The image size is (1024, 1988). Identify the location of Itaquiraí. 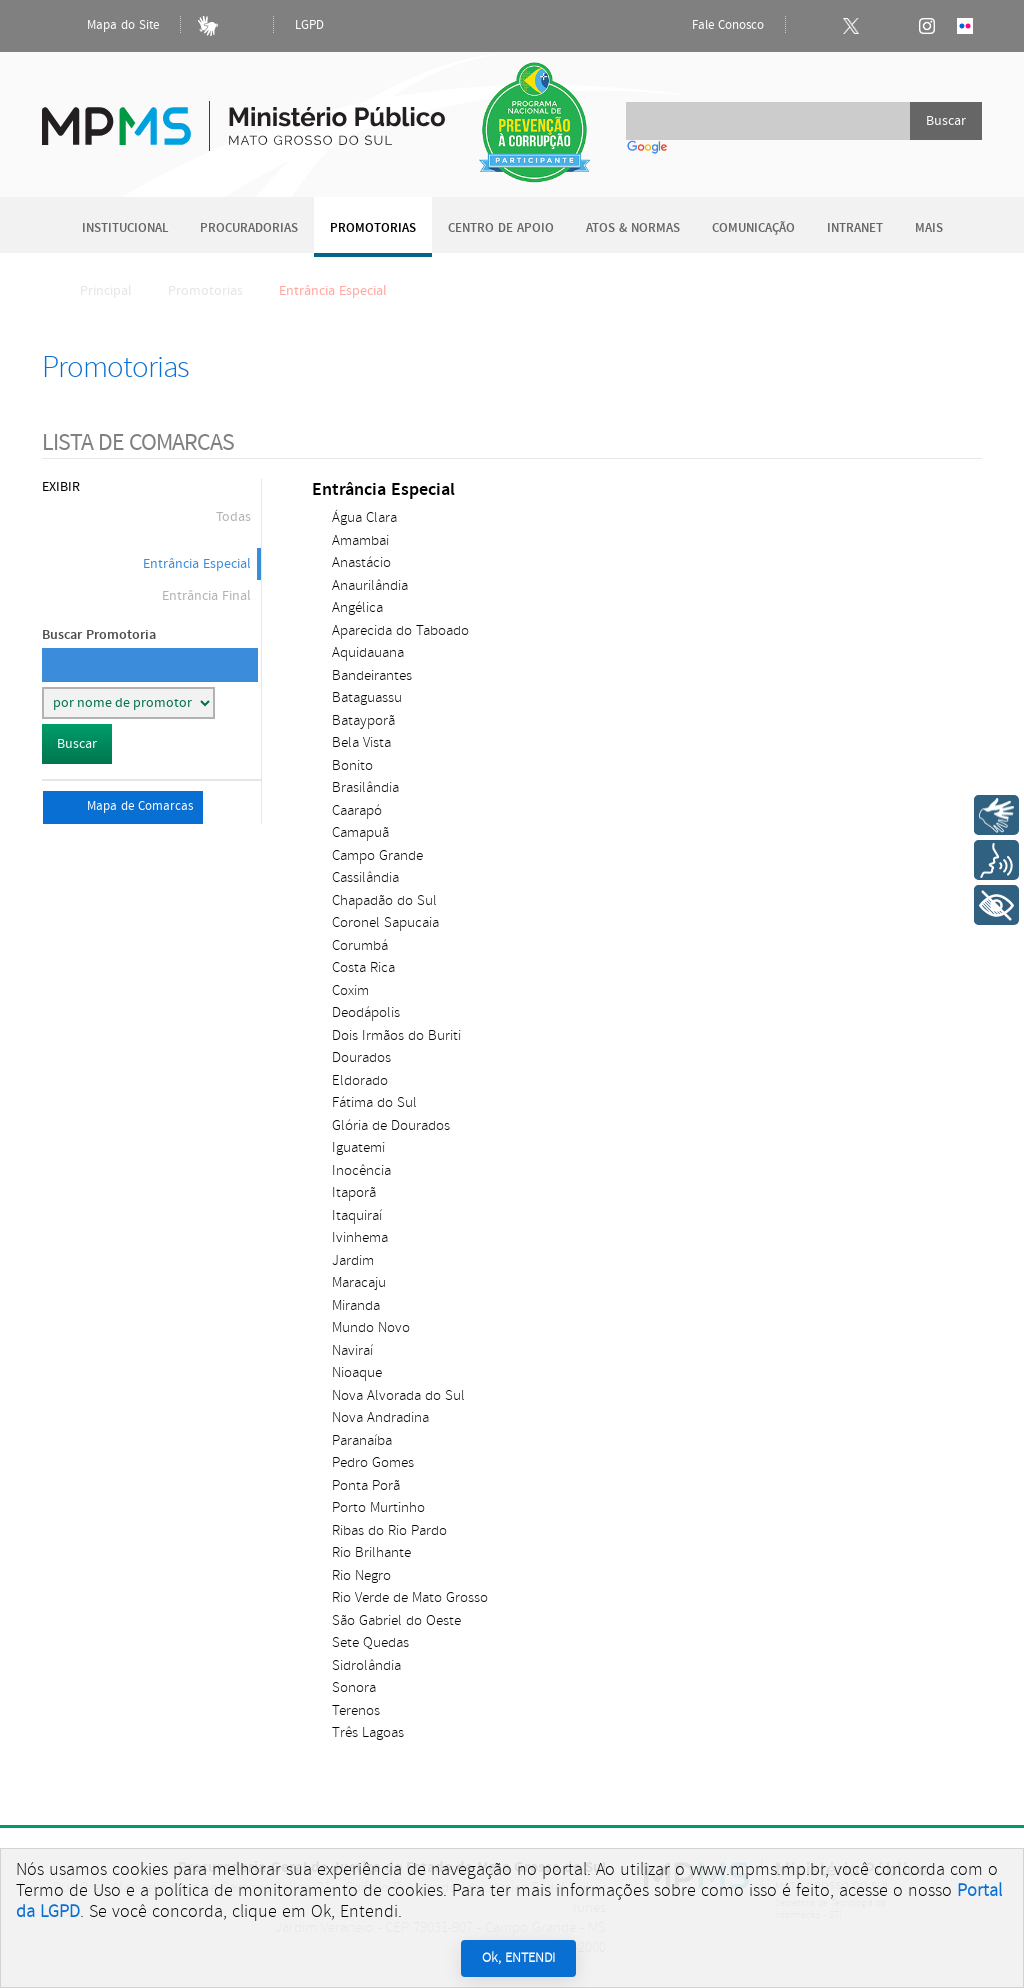
(357, 1215).